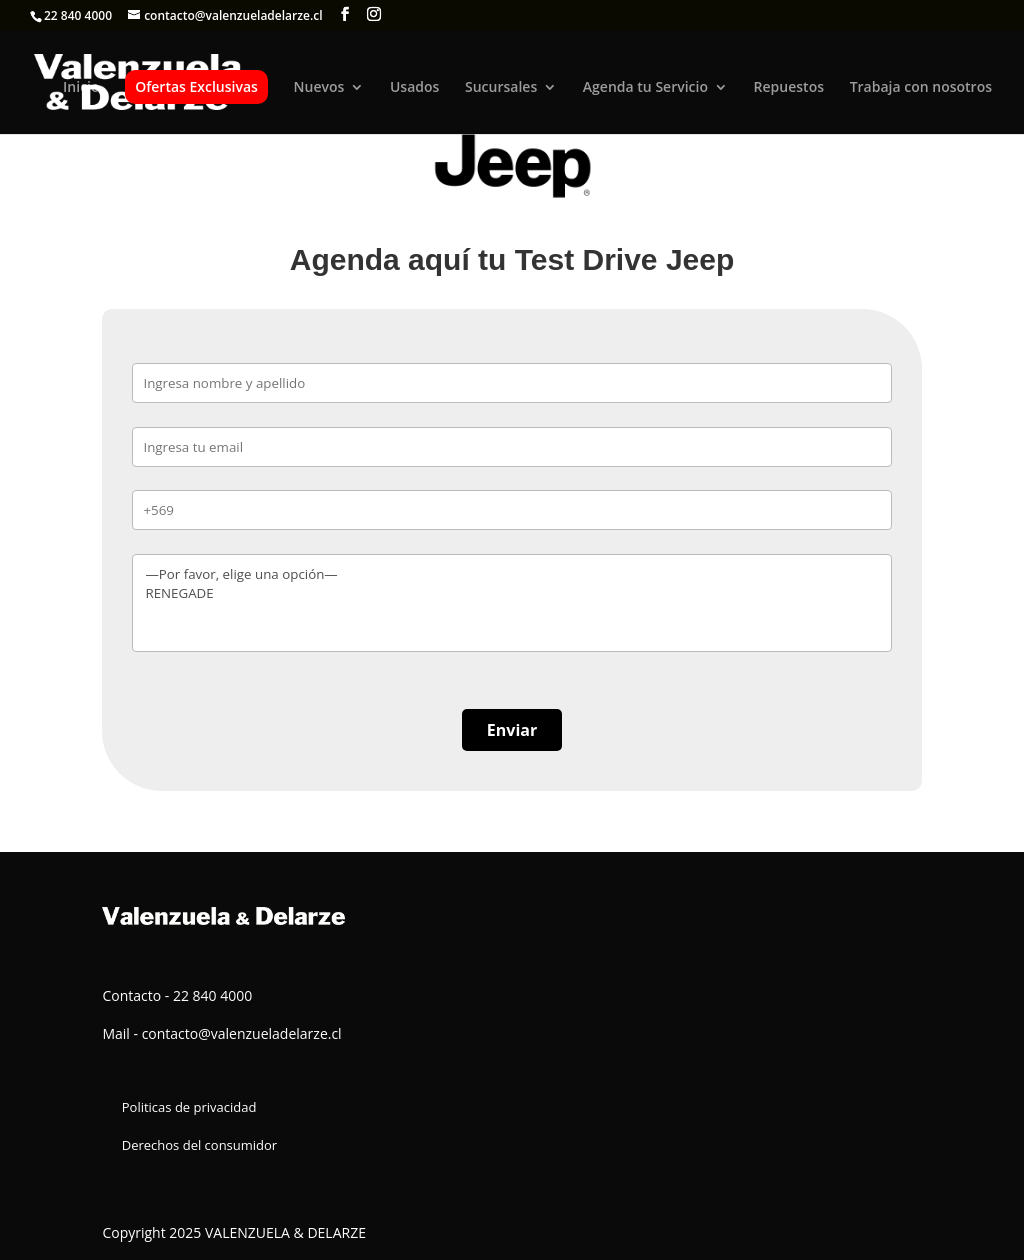  What do you see at coordinates (414, 88) in the screenshot?
I see `Usados` at bounding box center [414, 88].